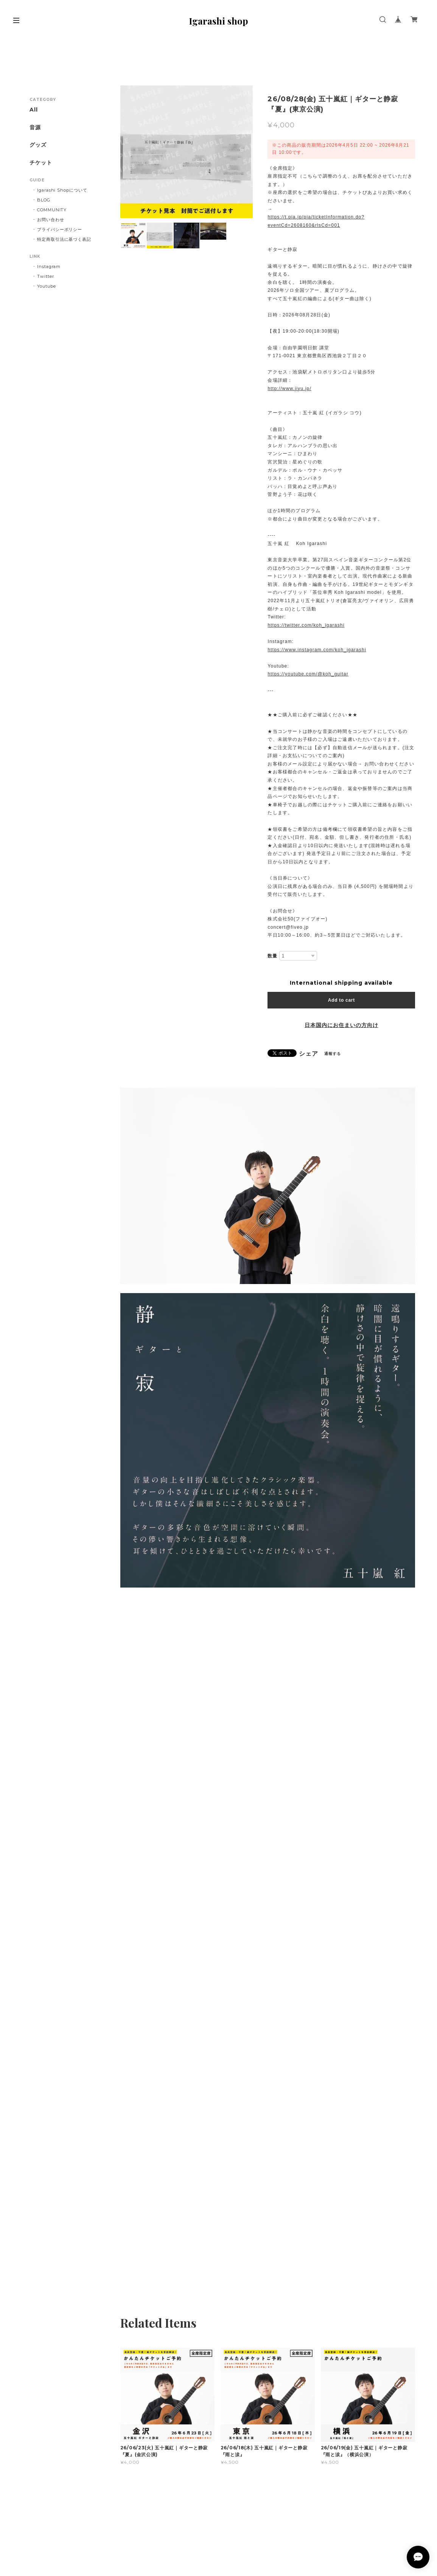 Image resolution: width=437 pixels, height=2576 pixels. Describe the element at coordinates (316, 649) in the screenshot. I see `https://www.instagram.com/koh_igarashi` at that location.